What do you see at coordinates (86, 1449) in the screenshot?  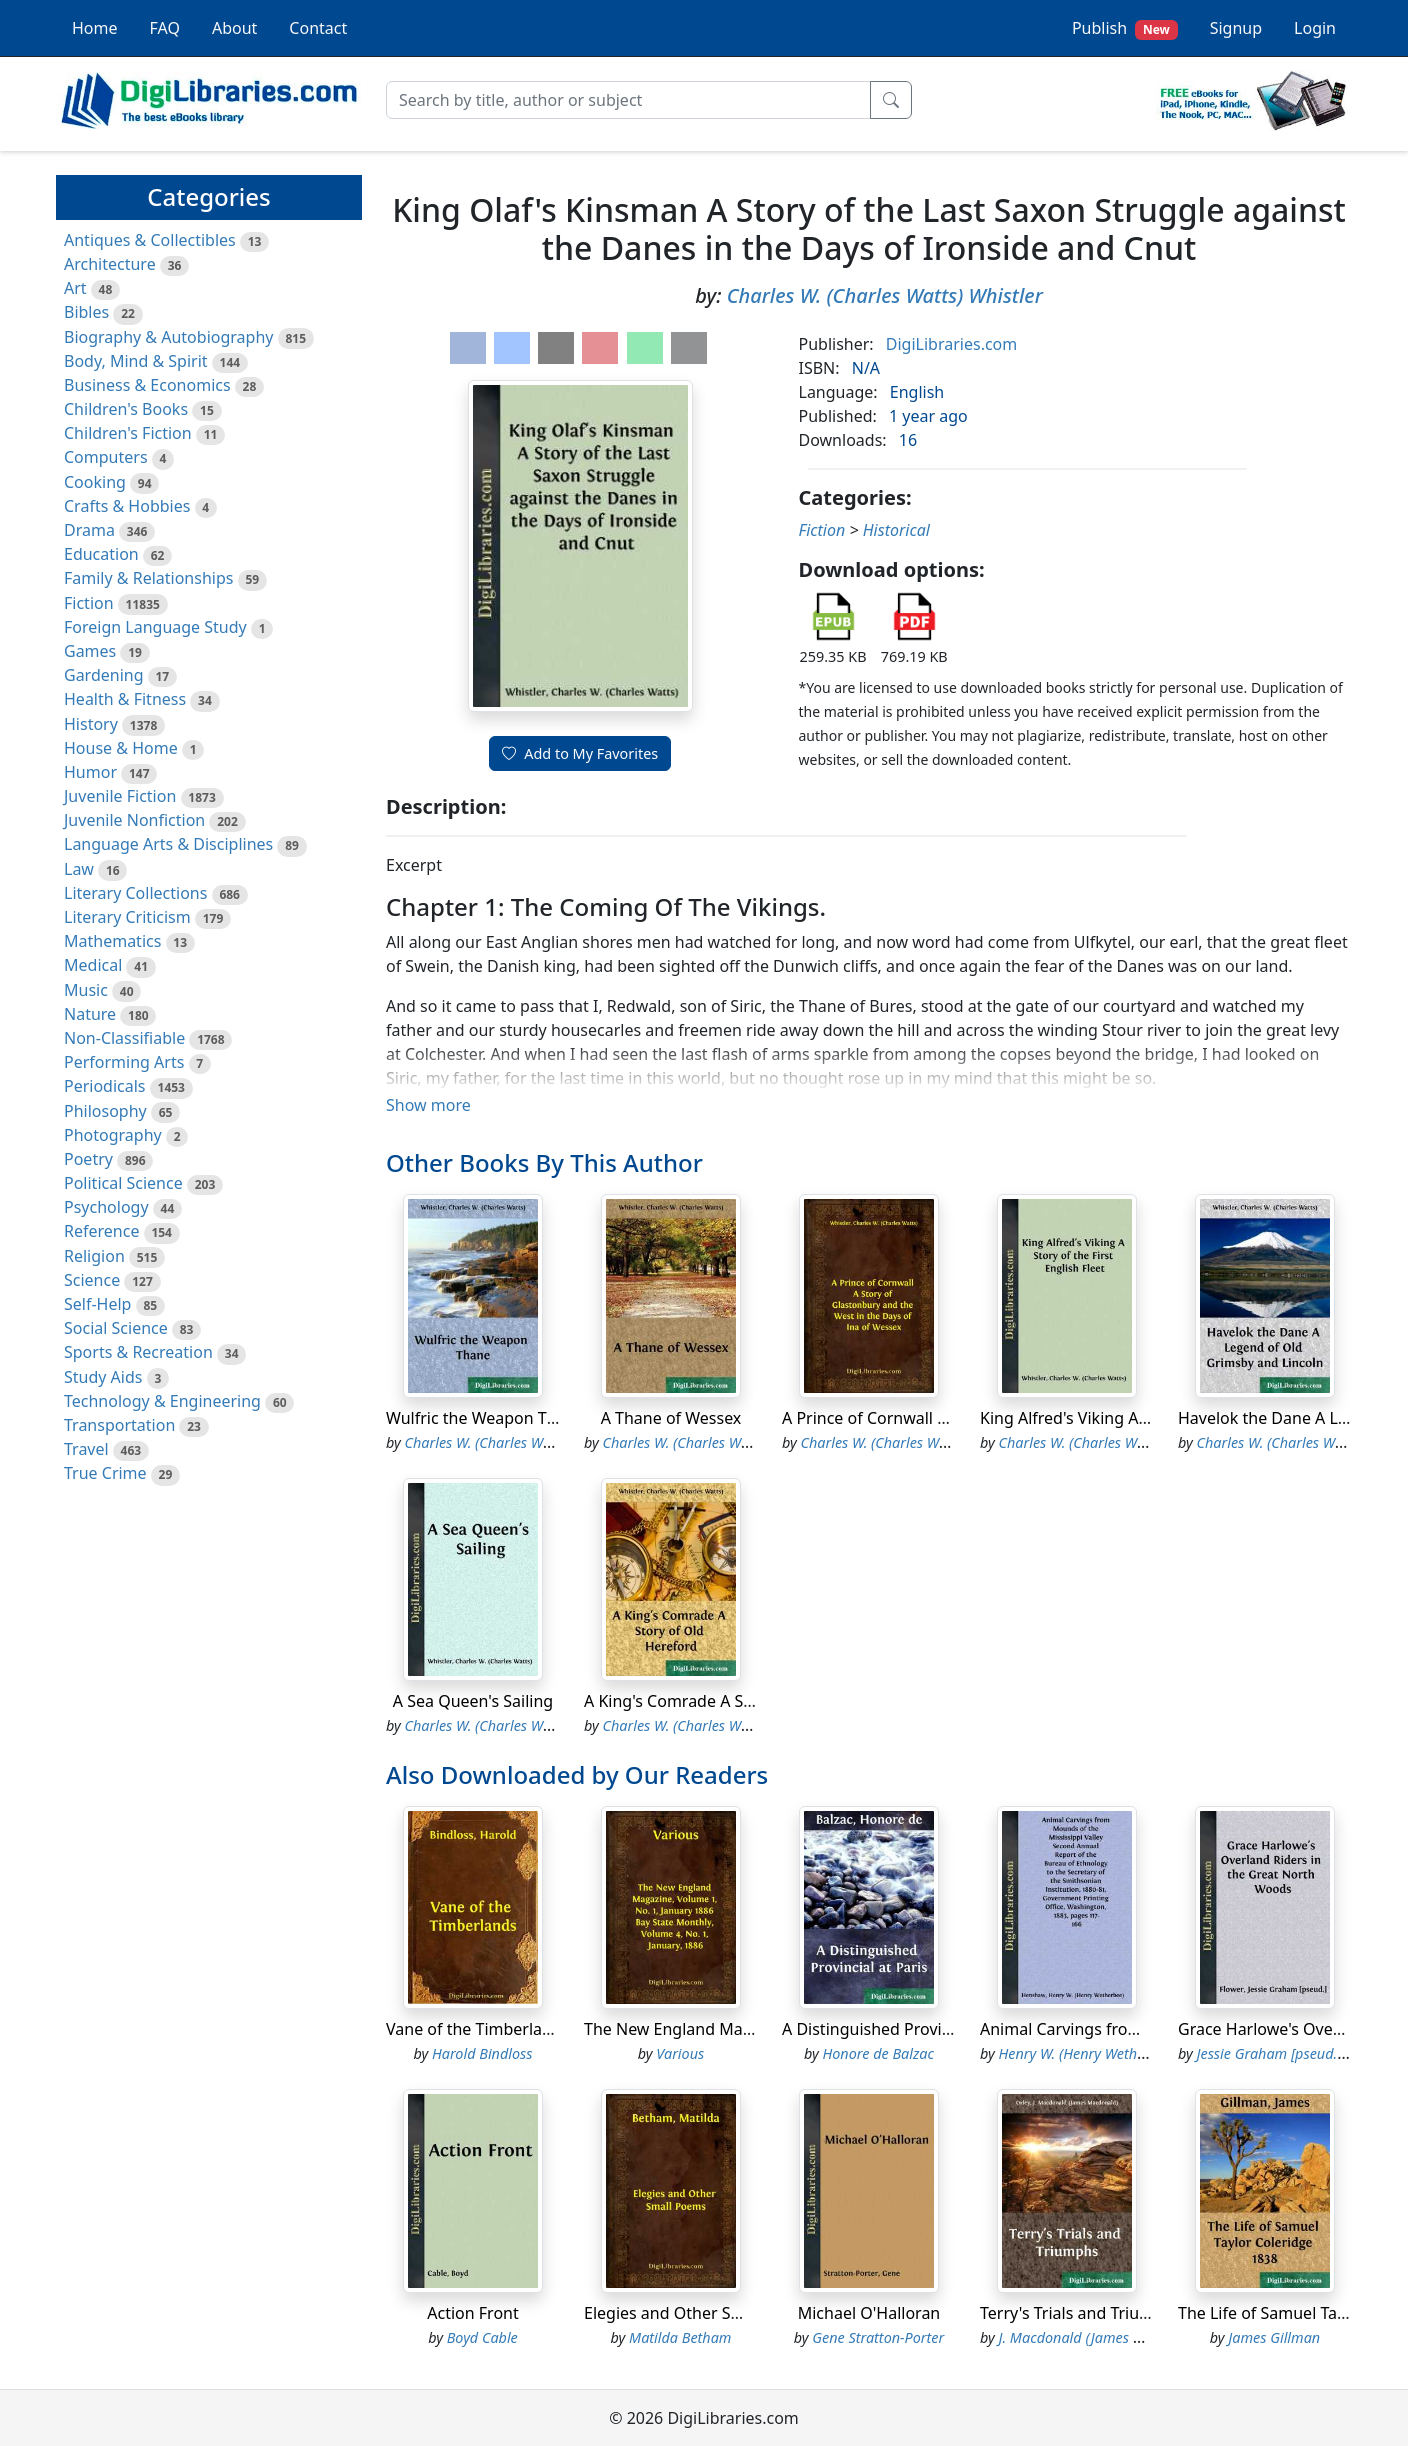 I see `Travel` at bounding box center [86, 1449].